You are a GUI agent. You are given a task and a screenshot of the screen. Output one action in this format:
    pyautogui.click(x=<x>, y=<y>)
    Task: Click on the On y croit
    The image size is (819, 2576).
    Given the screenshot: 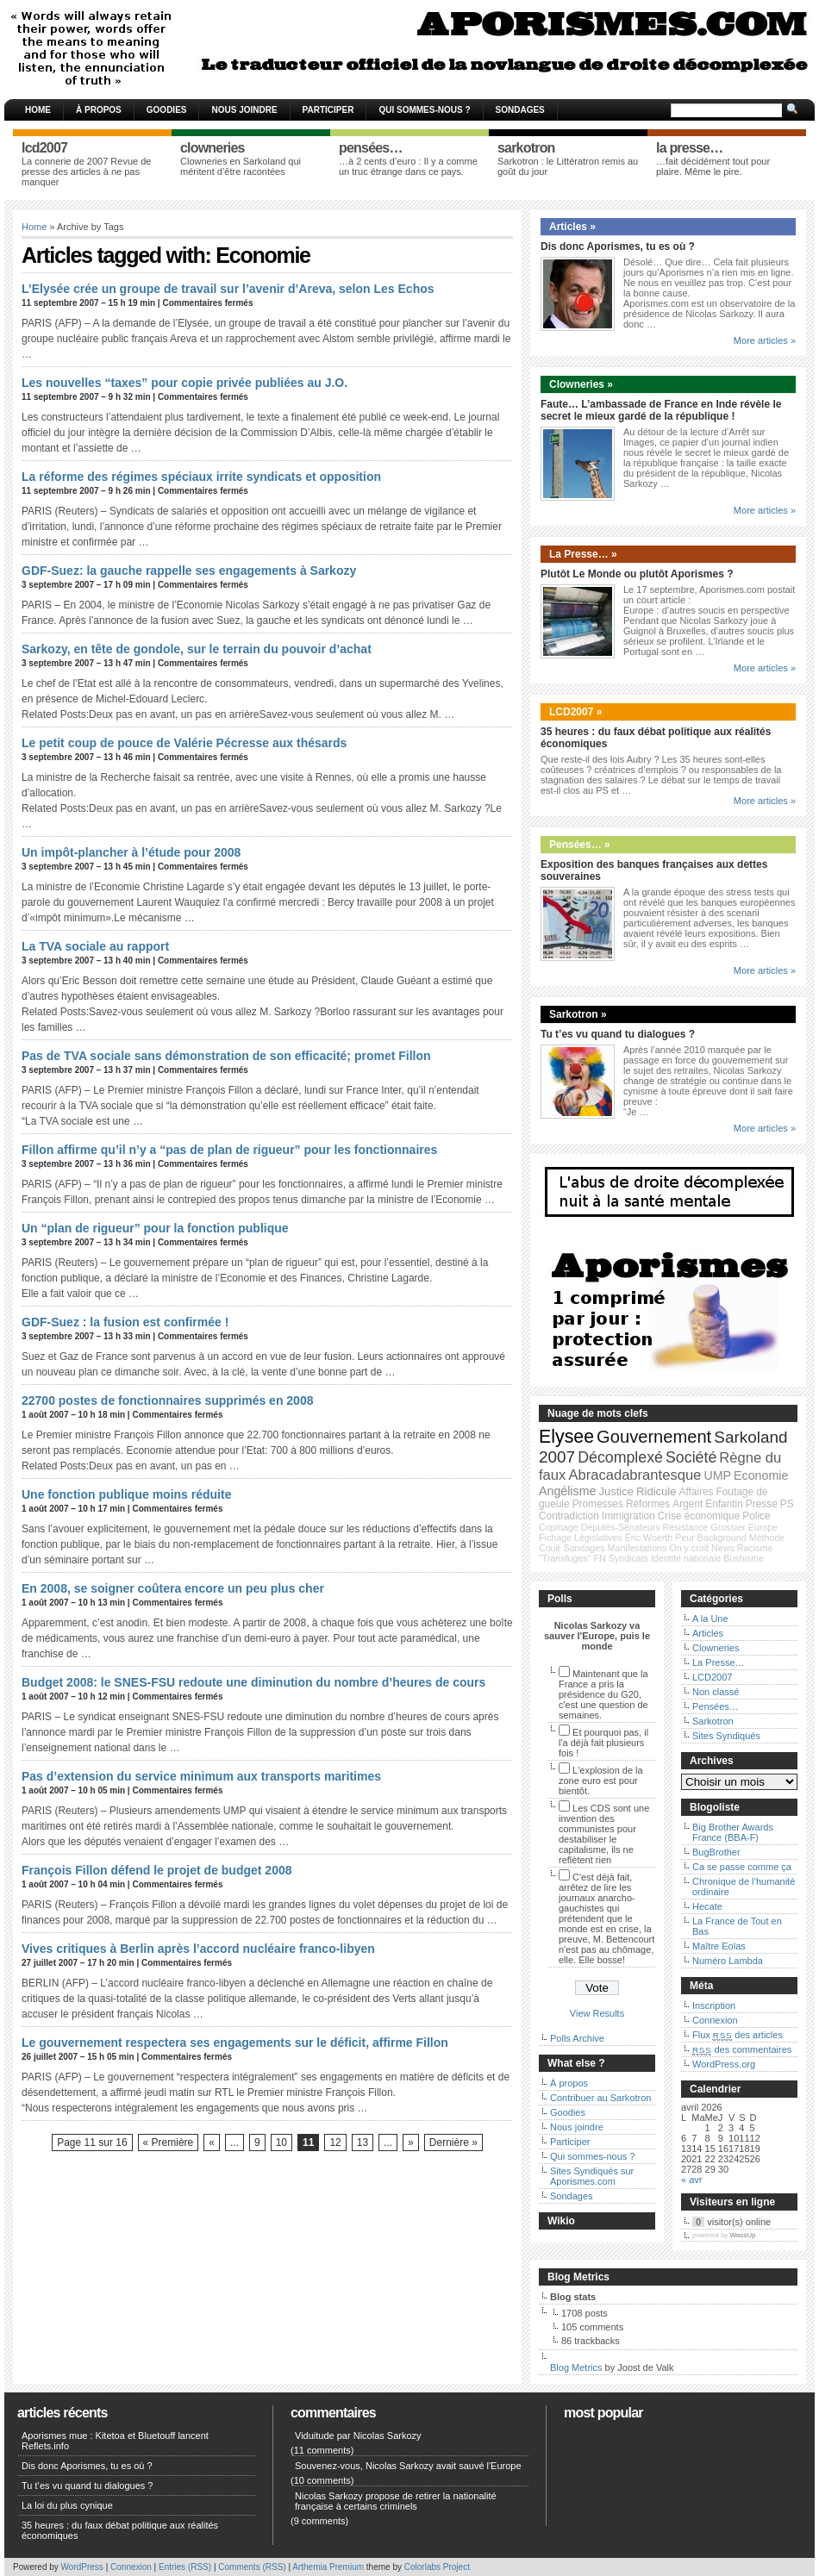 What is the action you would take?
    pyautogui.click(x=689, y=1548)
    